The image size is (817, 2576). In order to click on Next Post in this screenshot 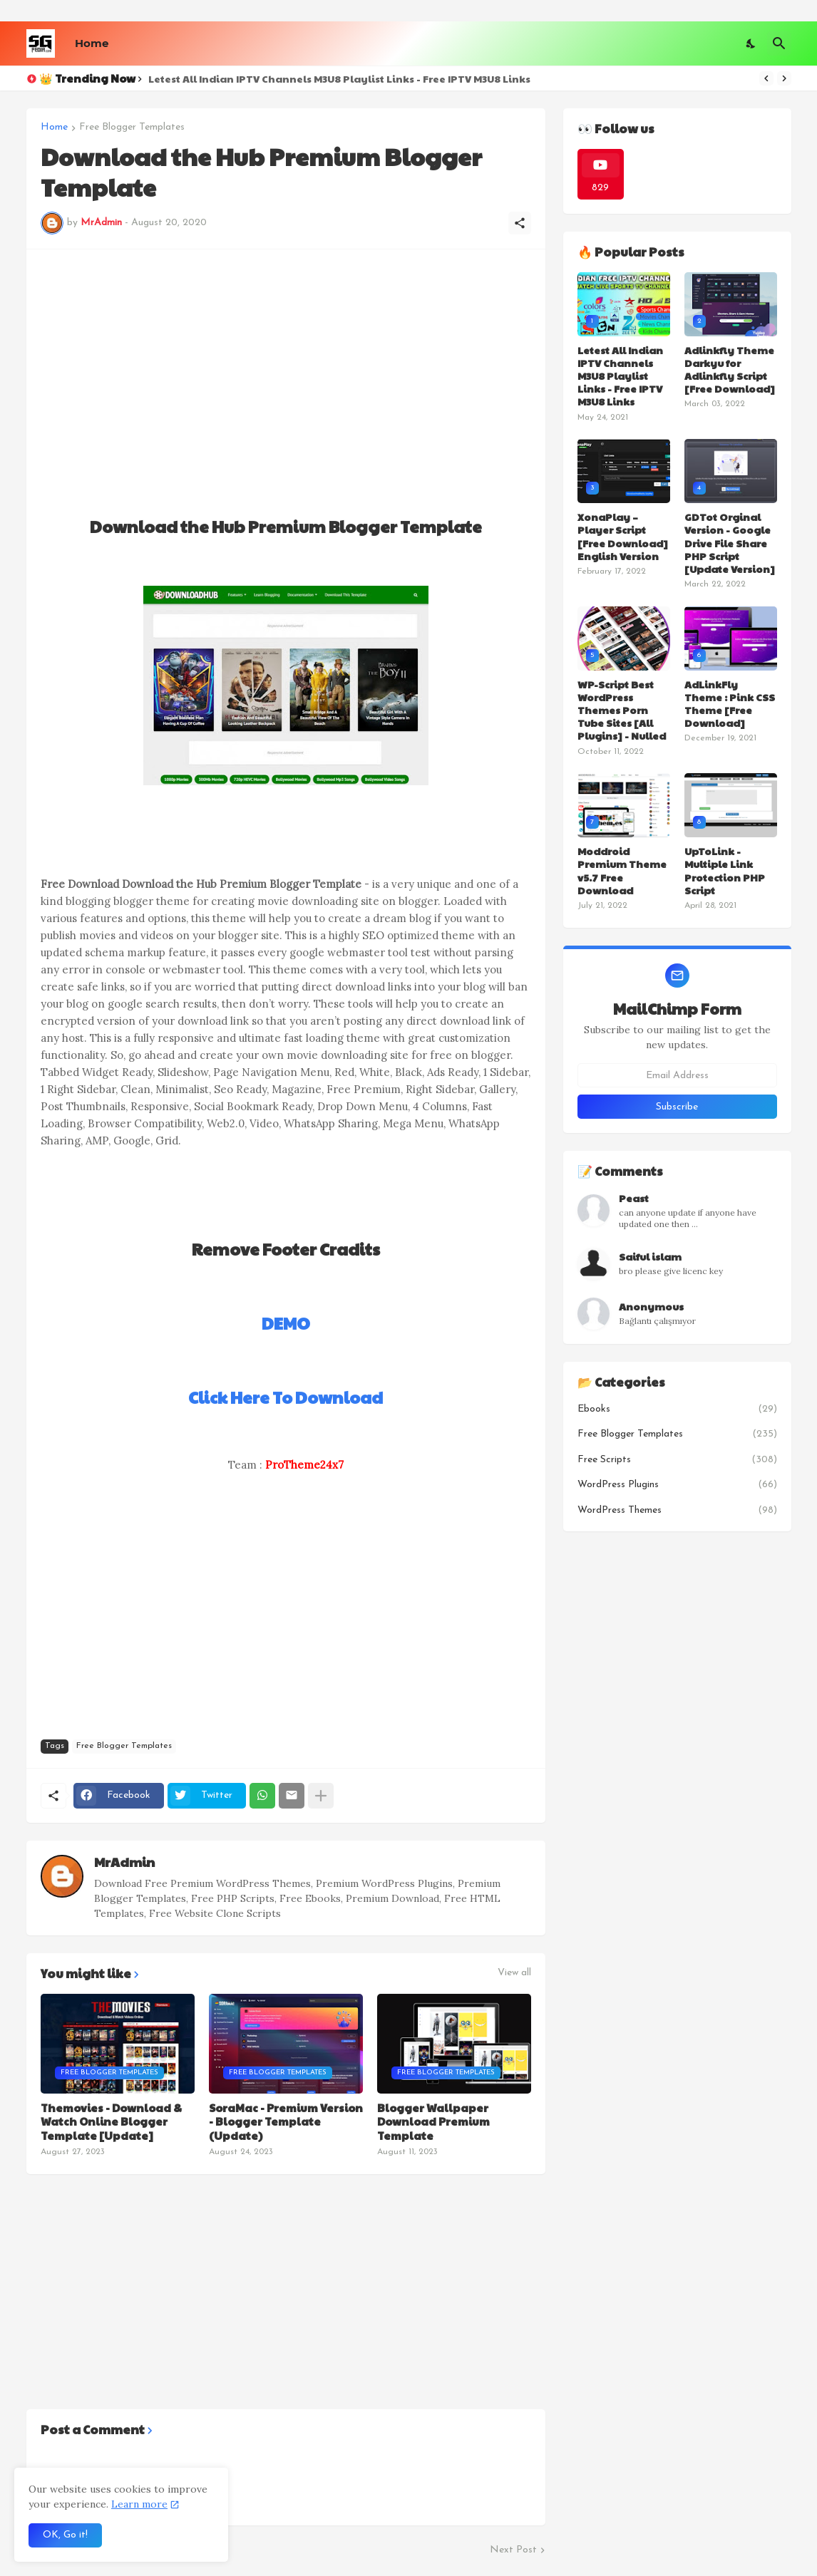, I will do `click(513, 2550)`.